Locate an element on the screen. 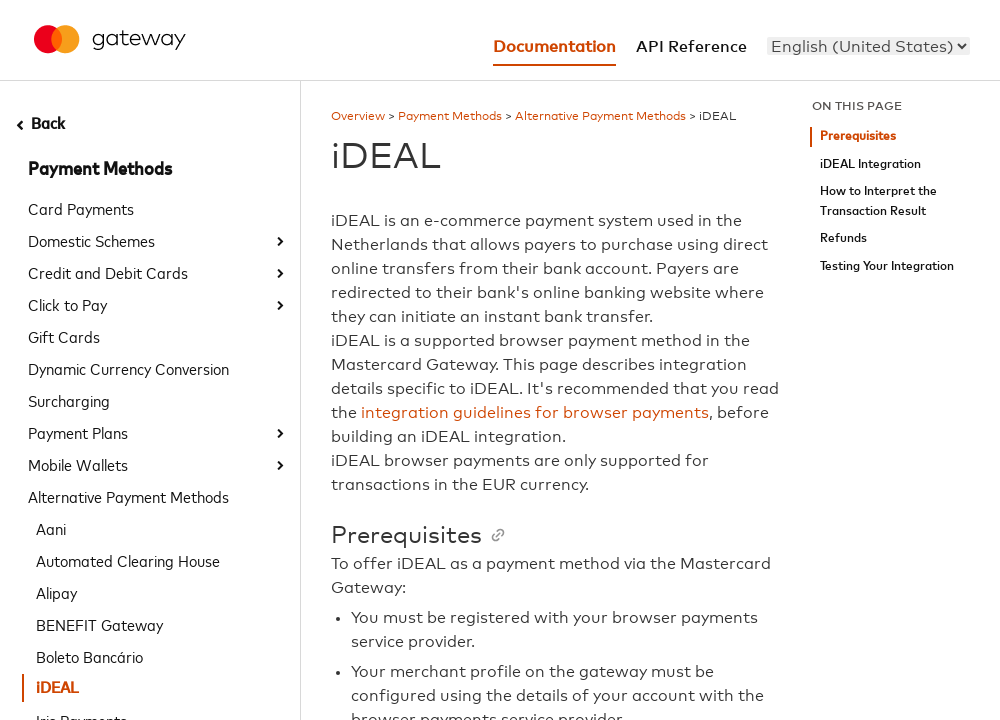 This screenshot has width=1000, height=720. Domestic Schemes is located at coordinates (91, 240).